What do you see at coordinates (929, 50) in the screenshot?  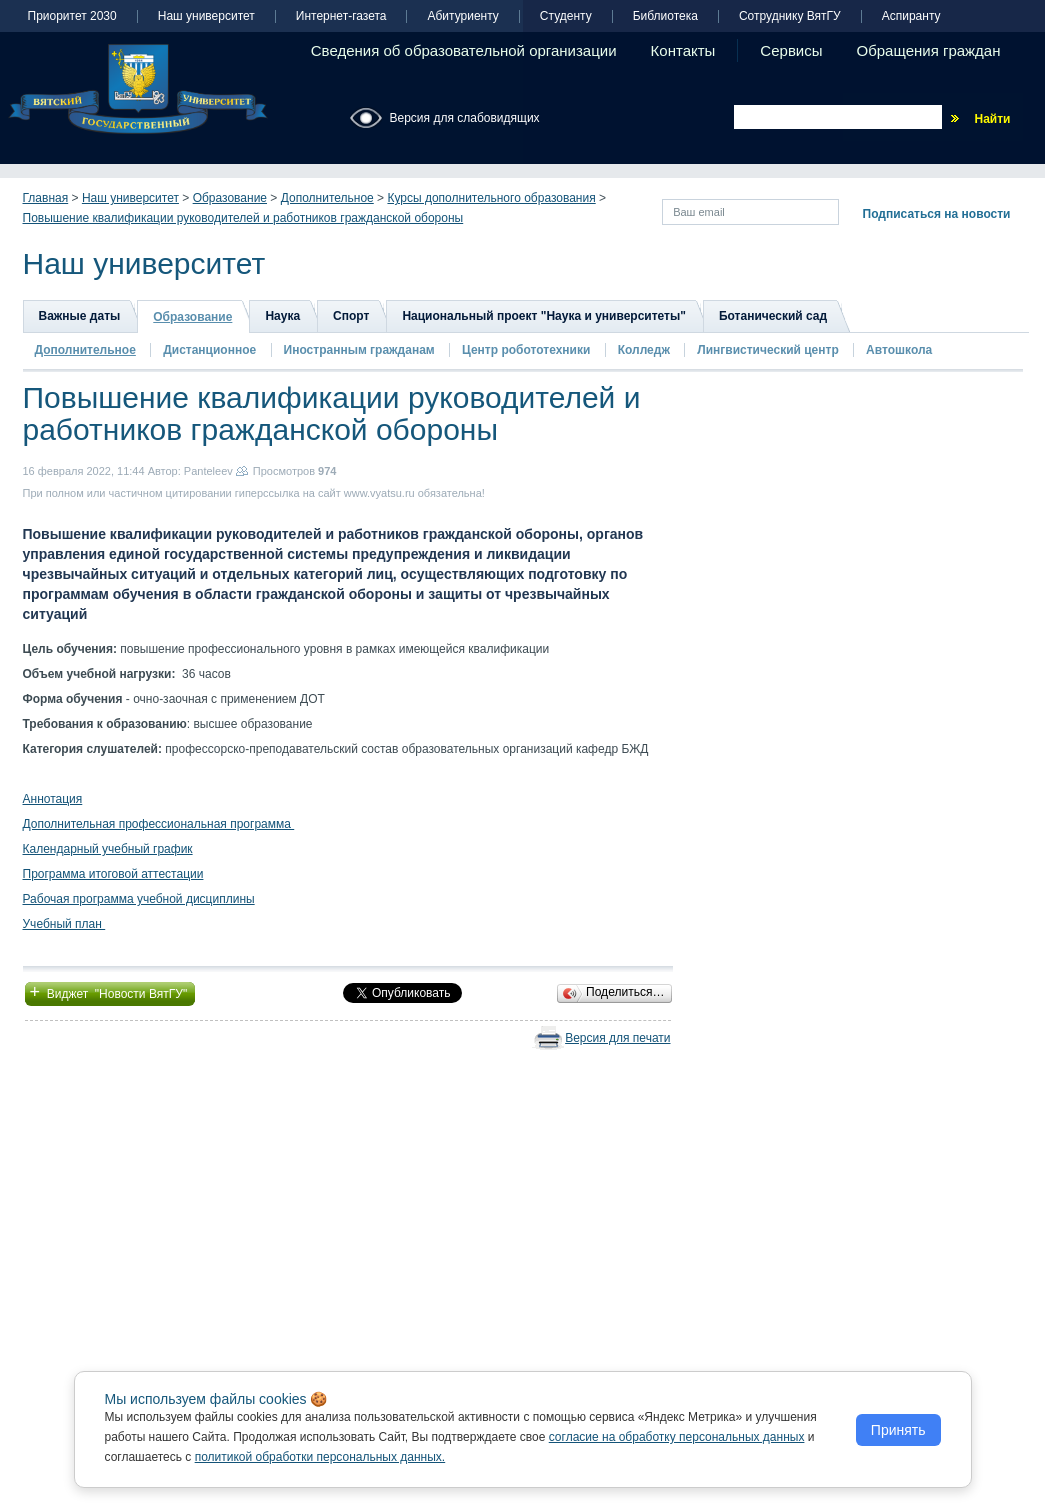 I see `Обращения граждан` at bounding box center [929, 50].